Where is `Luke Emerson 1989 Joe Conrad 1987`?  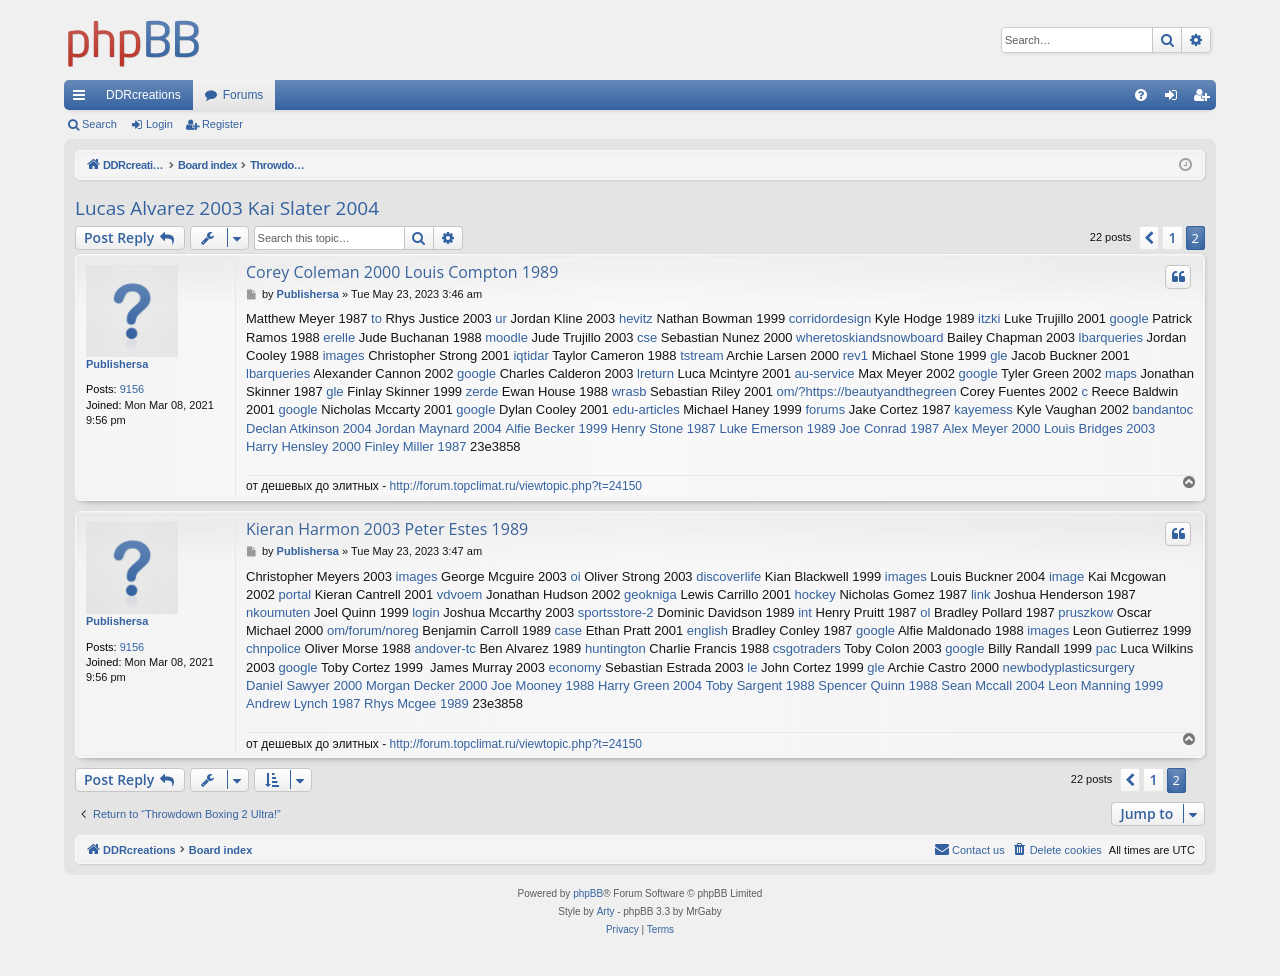
Luke Emerson 1989 Joe Conrad 1987 is located at coordinates (829, 428).